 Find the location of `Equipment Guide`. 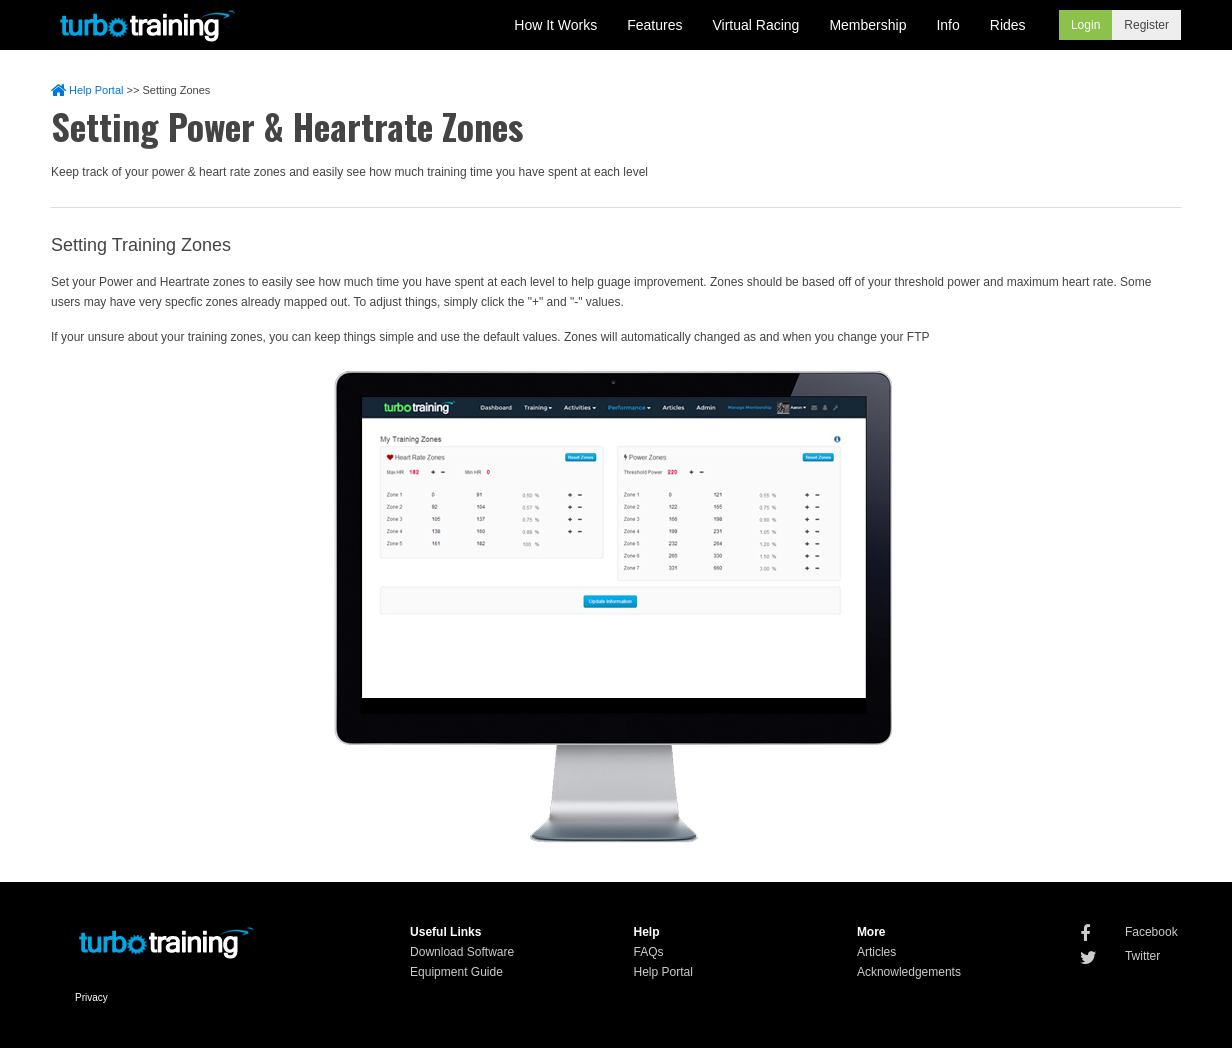

Equipment Guide is located at coordinates (456, 972).